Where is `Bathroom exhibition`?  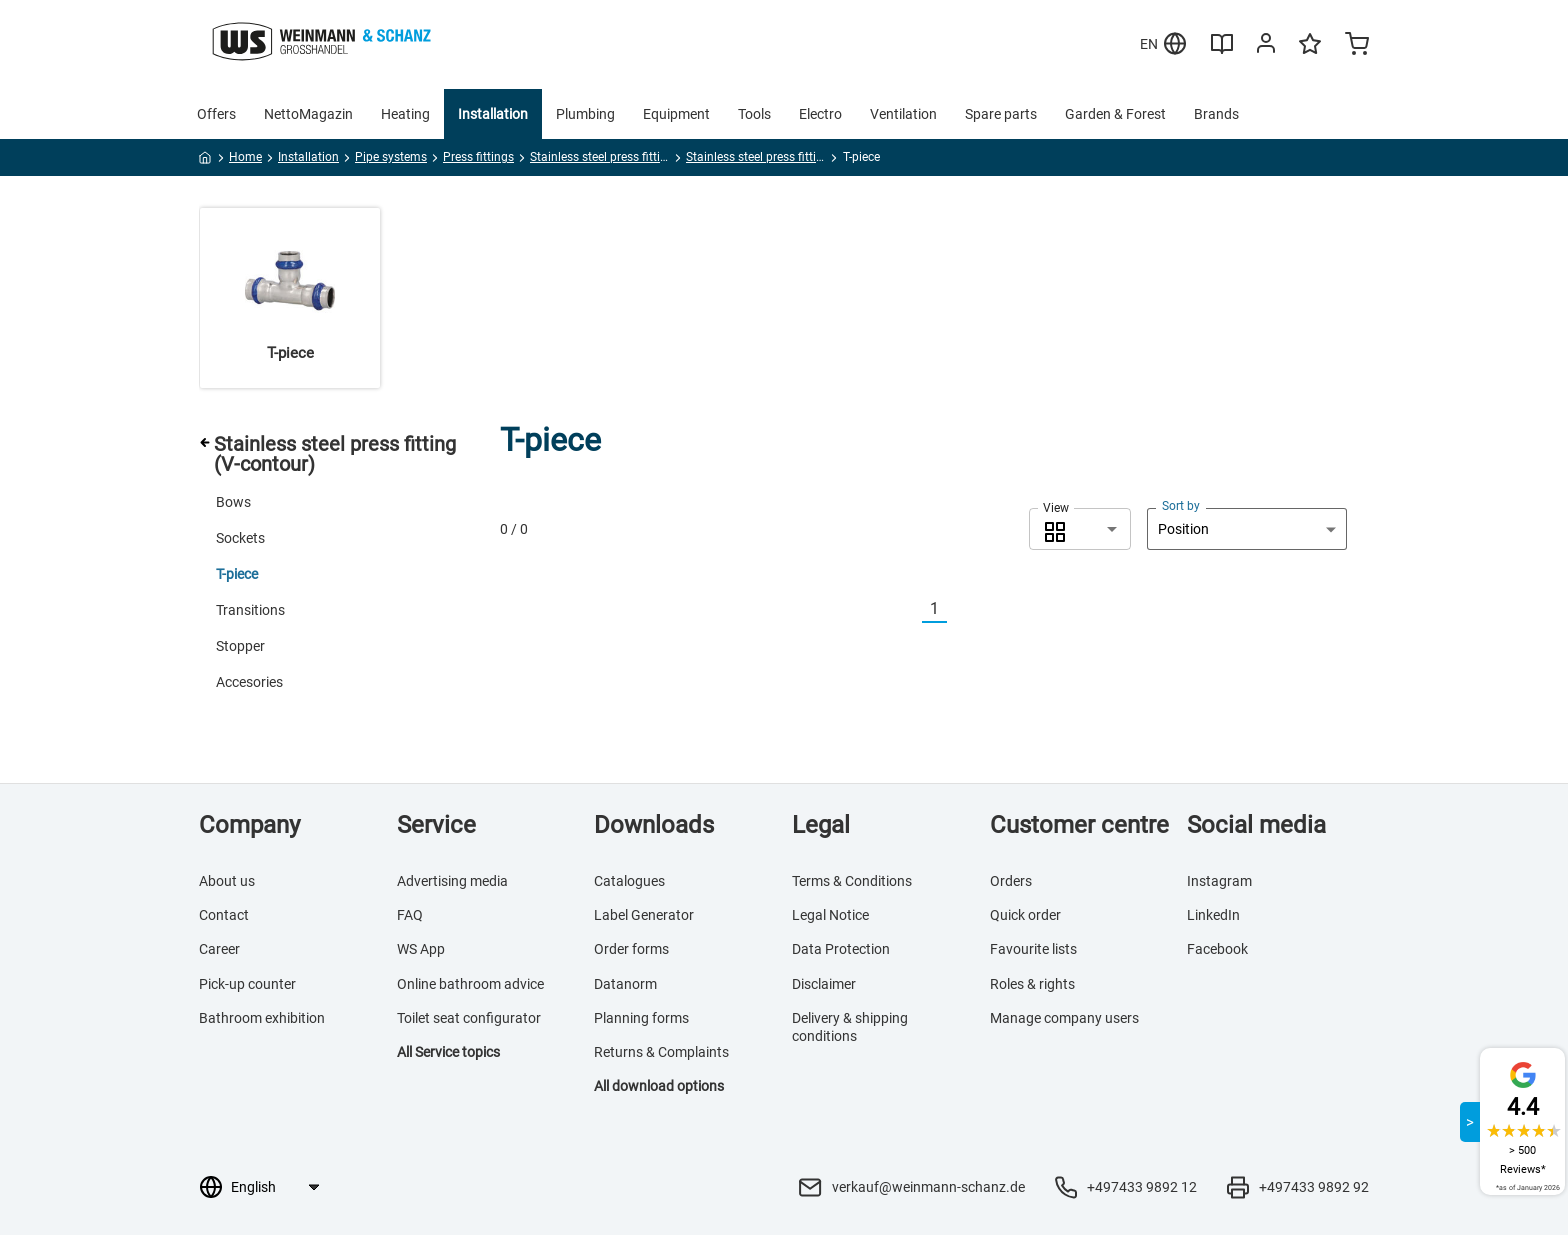
Bathroom exhibition is located at coordinates (262, 1018).